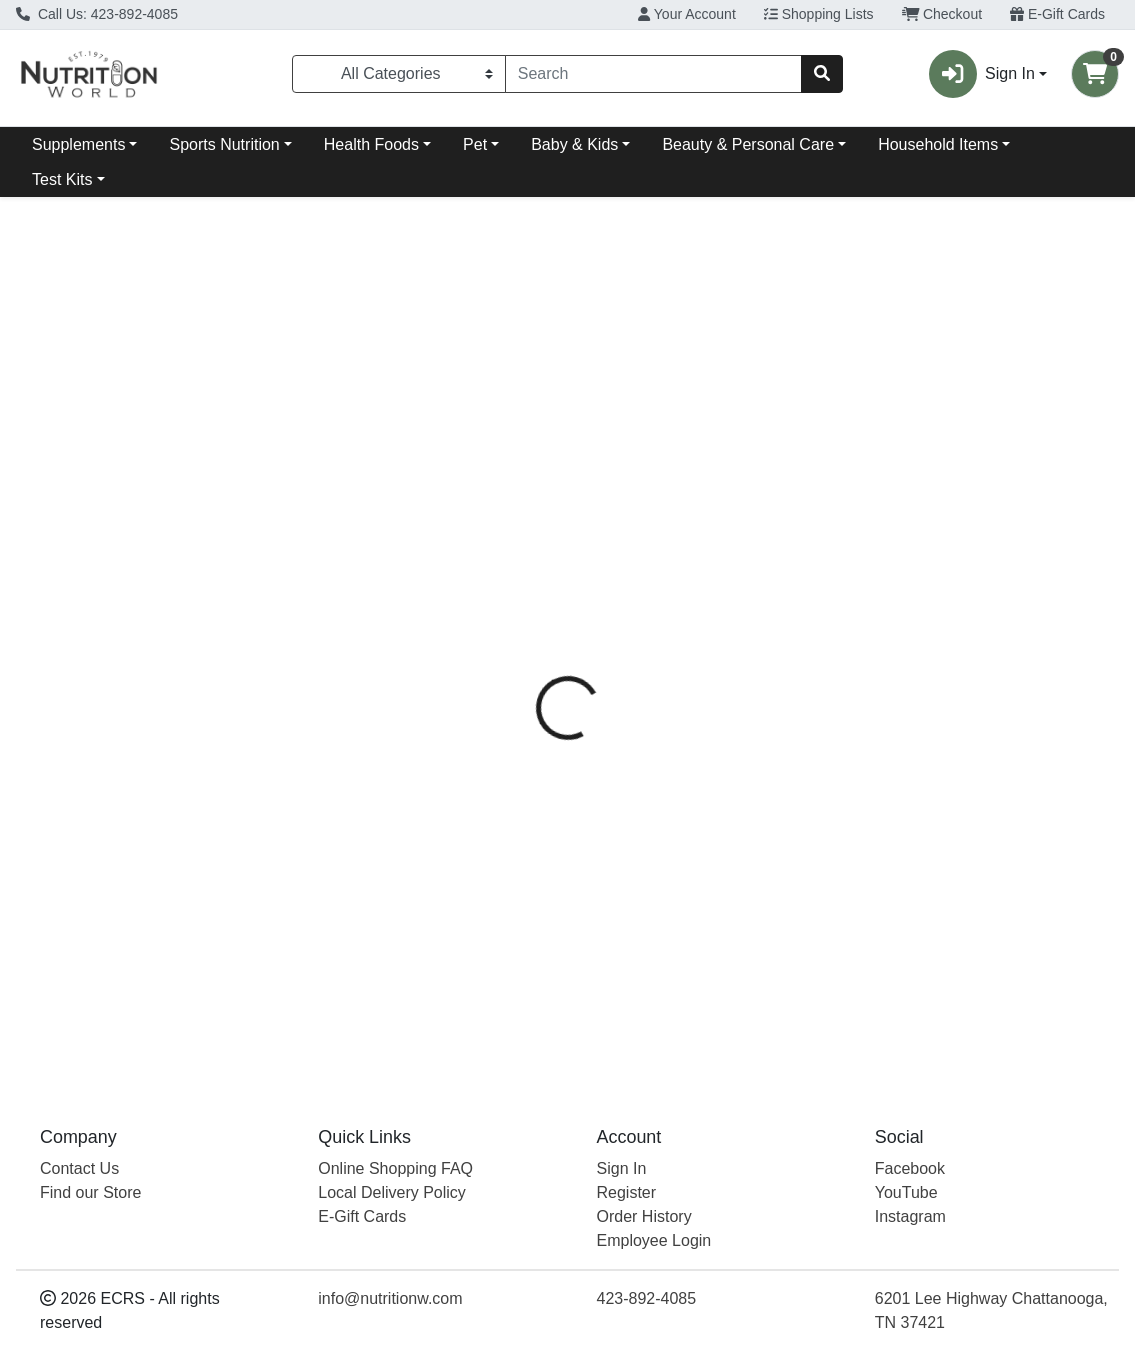 The image size is (1135, 1351). I want to click on [tabpanel], so click(804, 768).